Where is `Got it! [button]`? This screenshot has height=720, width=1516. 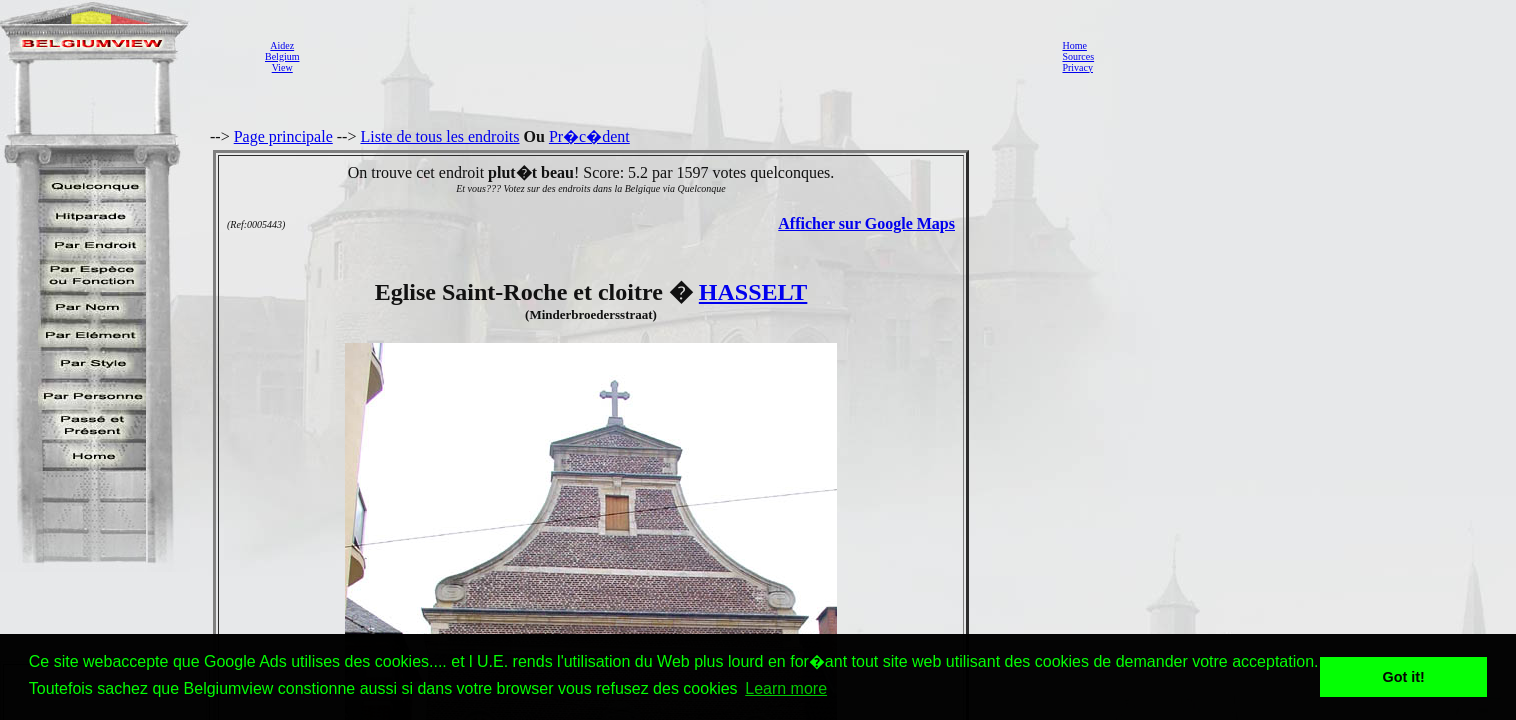
Got it! [button] is located at coordinates (1404, 677).